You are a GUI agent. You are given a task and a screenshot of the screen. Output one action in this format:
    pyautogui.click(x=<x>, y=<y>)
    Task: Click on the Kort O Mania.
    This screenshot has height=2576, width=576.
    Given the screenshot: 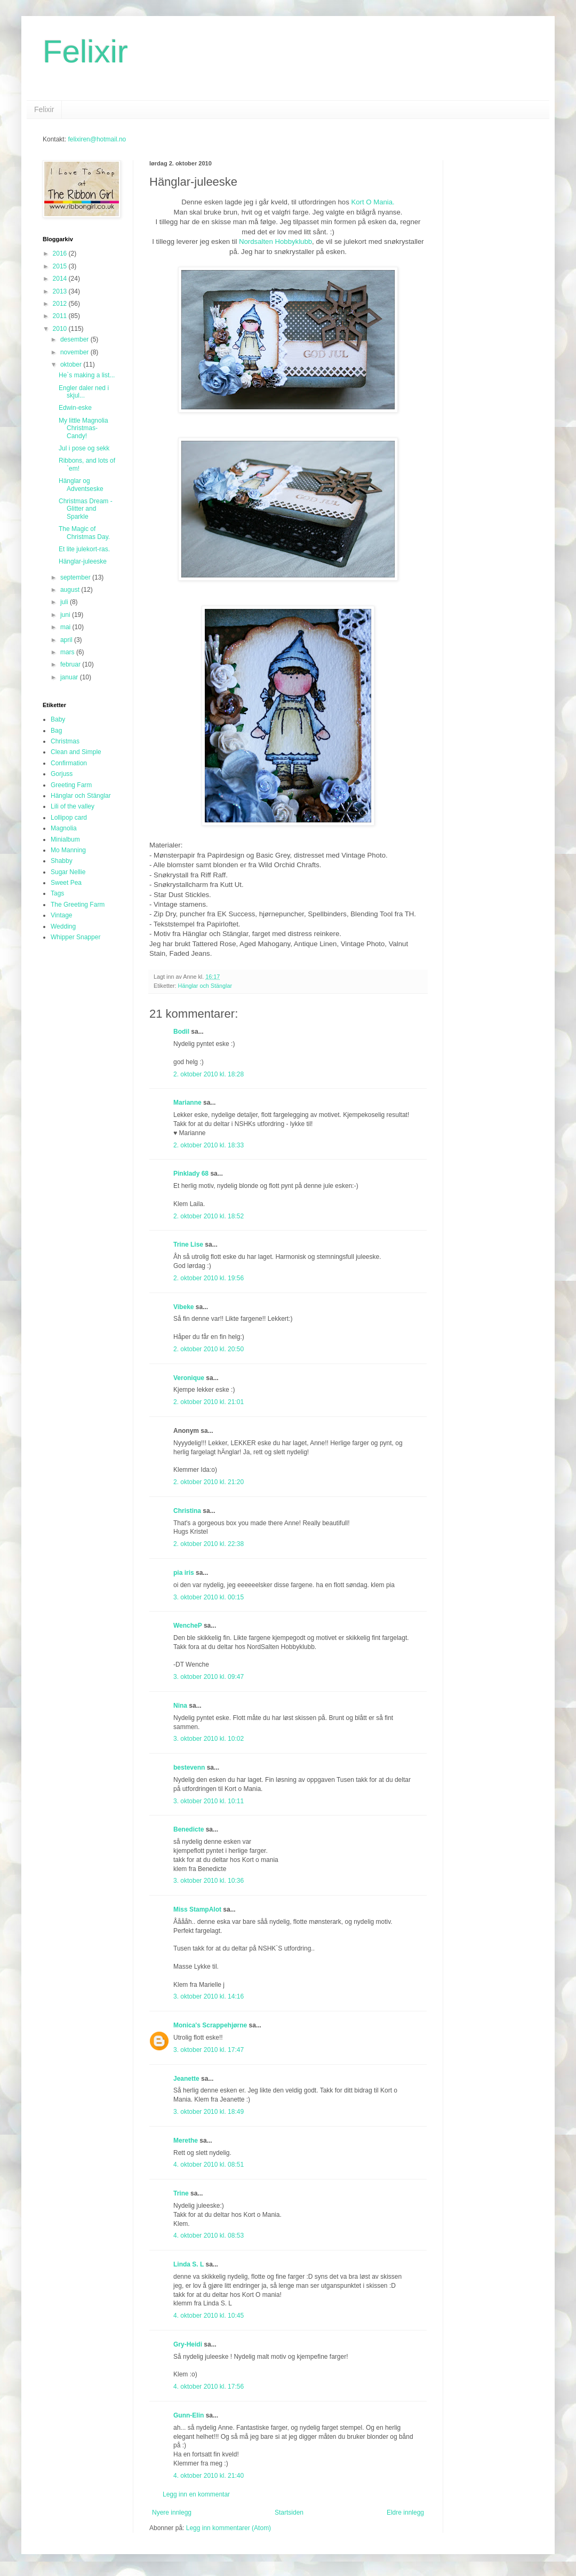 What is the action you would take?
    pyautogui.click(x=372, y=202)
    